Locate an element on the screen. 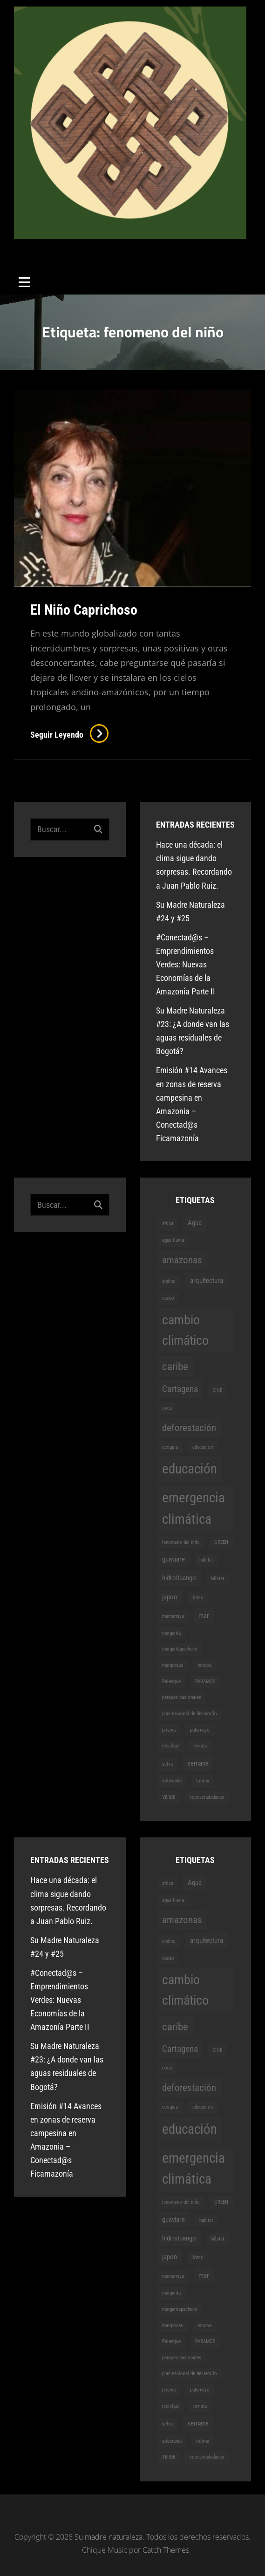 The width and height of the screenshot is (265, 2576). margarita [margarita (1 elemento)] is located at coordinates (171, 1633).